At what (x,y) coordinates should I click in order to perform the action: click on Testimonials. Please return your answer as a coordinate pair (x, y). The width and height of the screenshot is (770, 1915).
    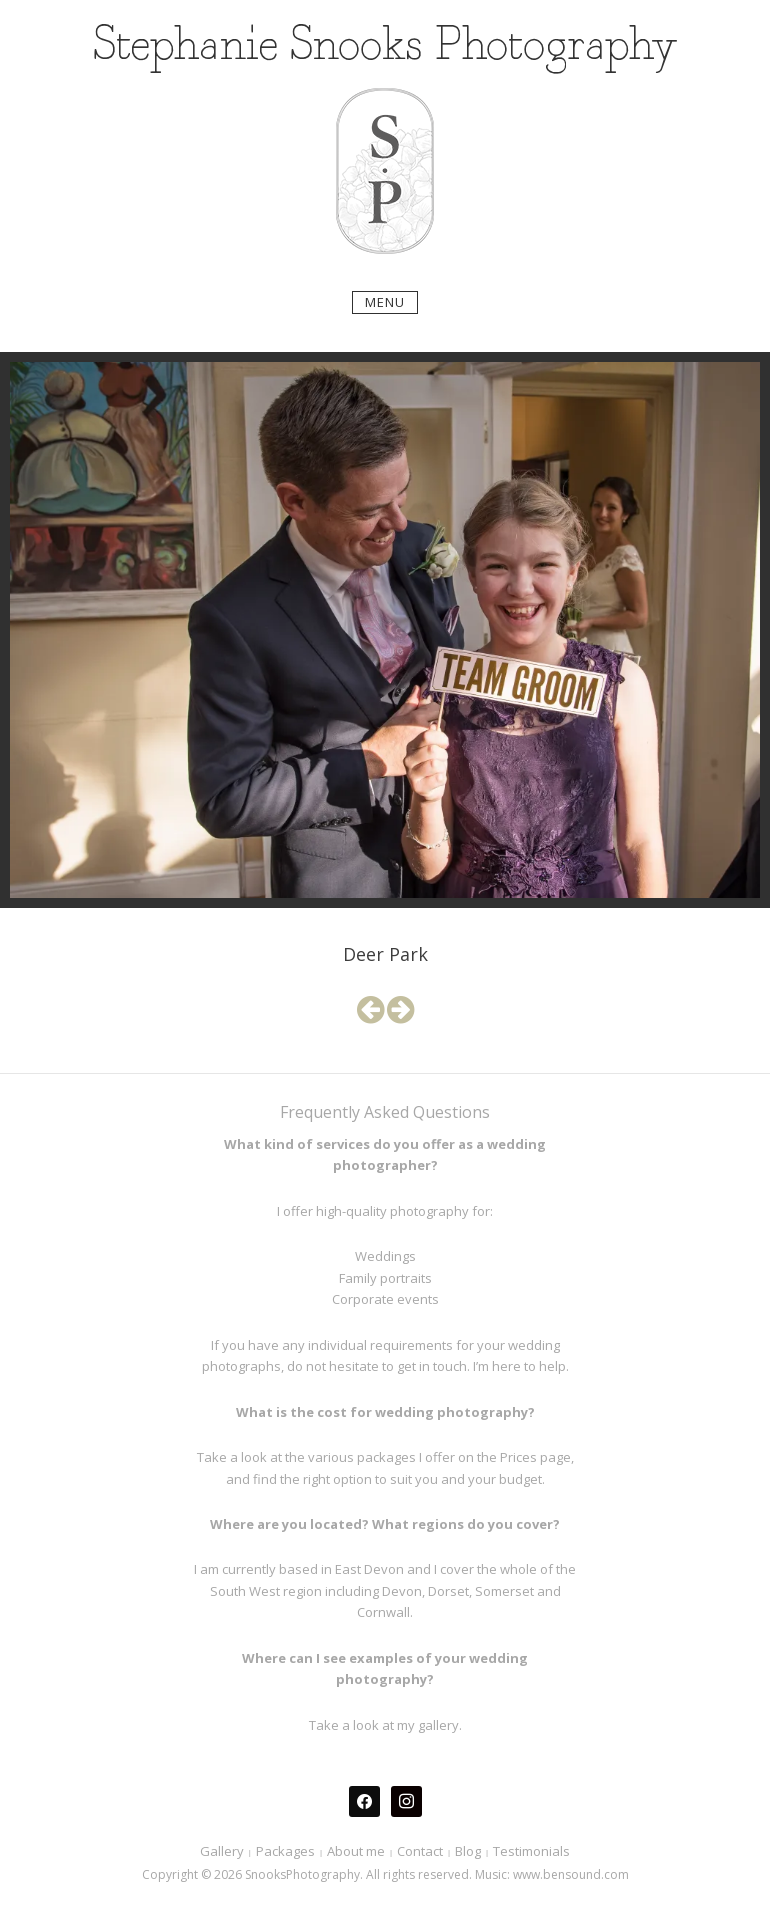
    Looking at the image, I should click on (531, 1851).